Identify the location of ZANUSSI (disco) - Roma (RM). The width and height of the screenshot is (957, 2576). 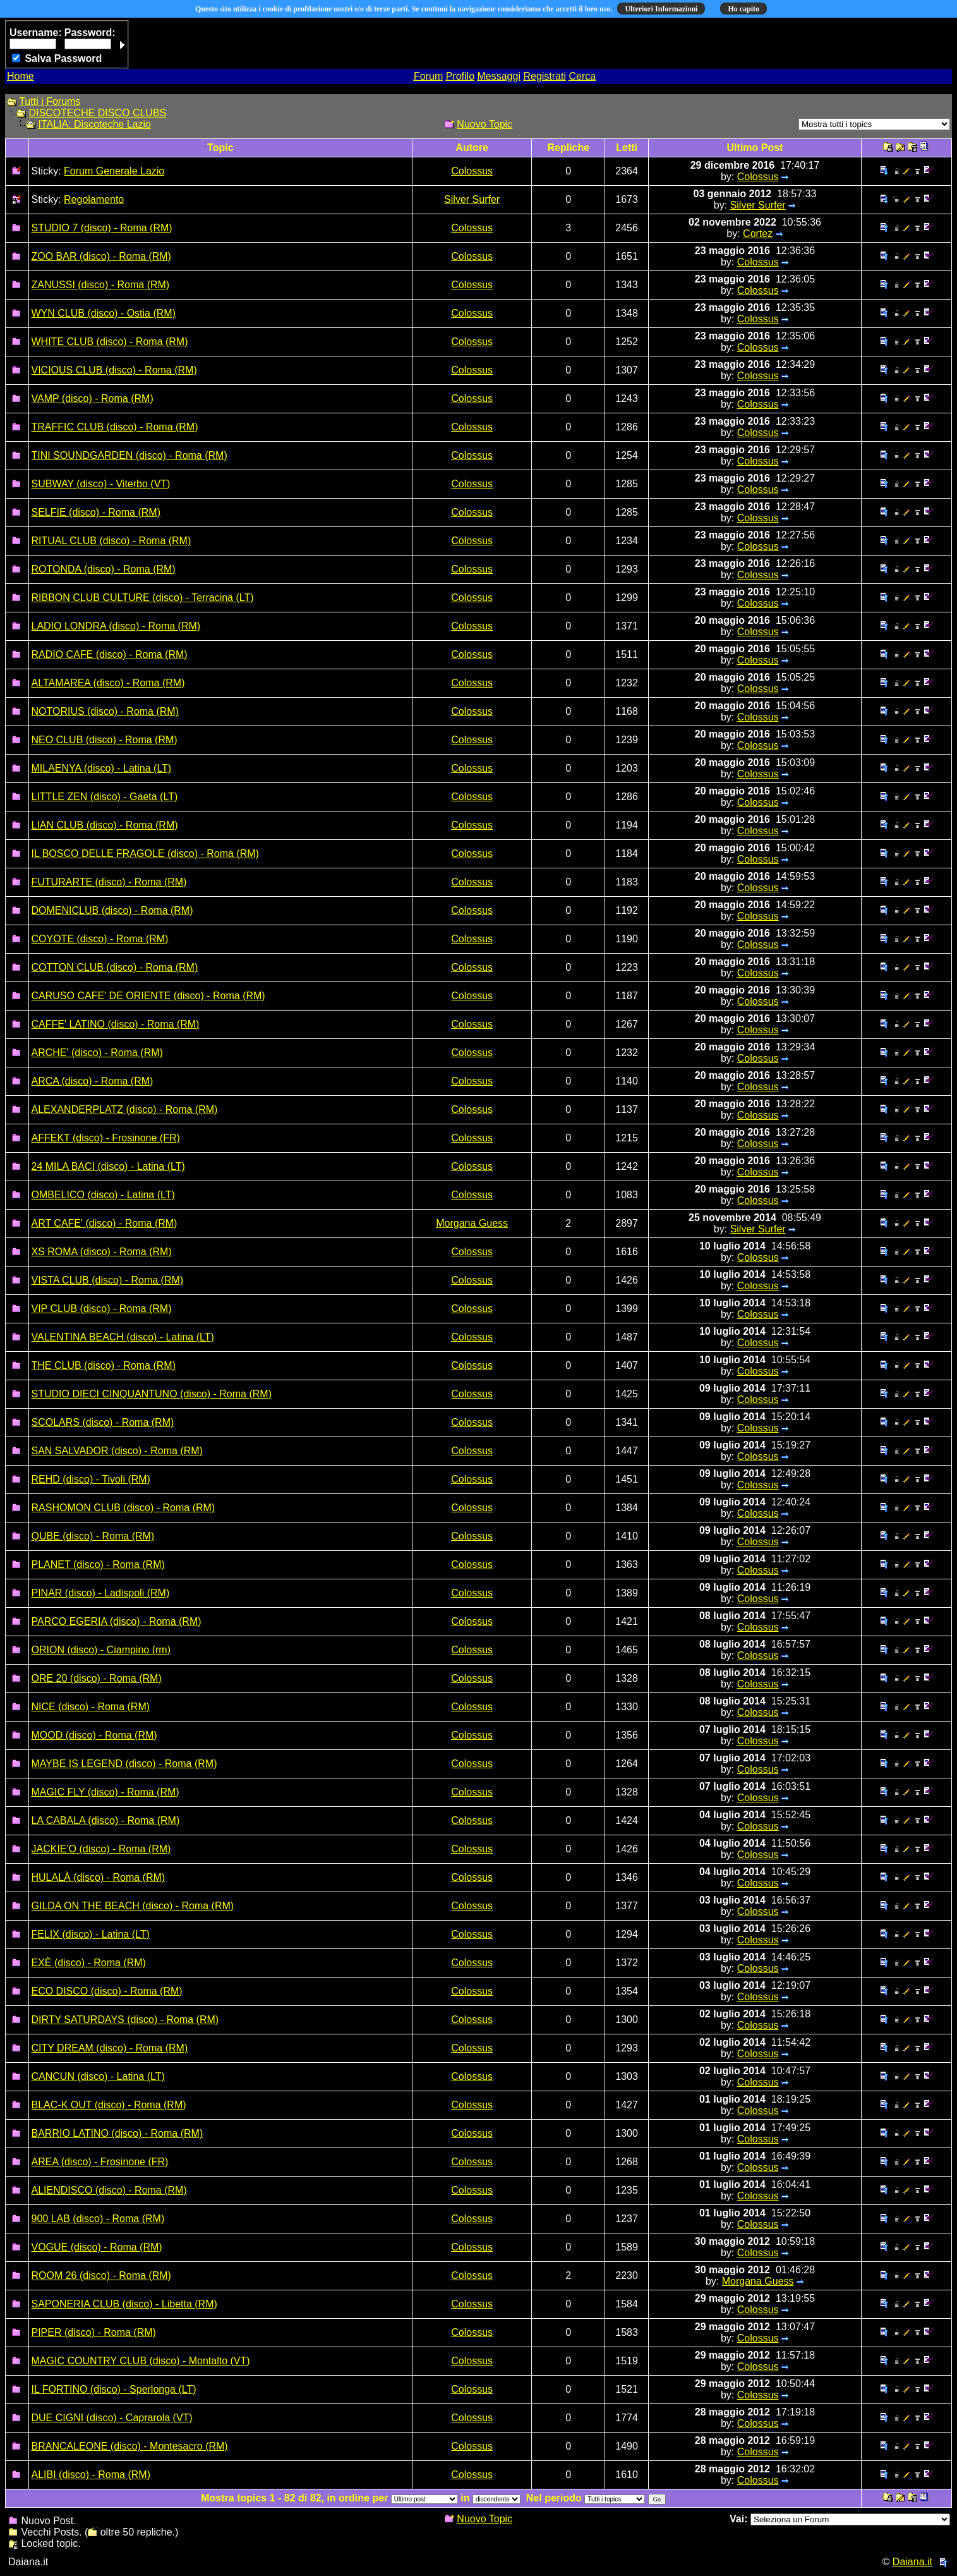
(101, 284).